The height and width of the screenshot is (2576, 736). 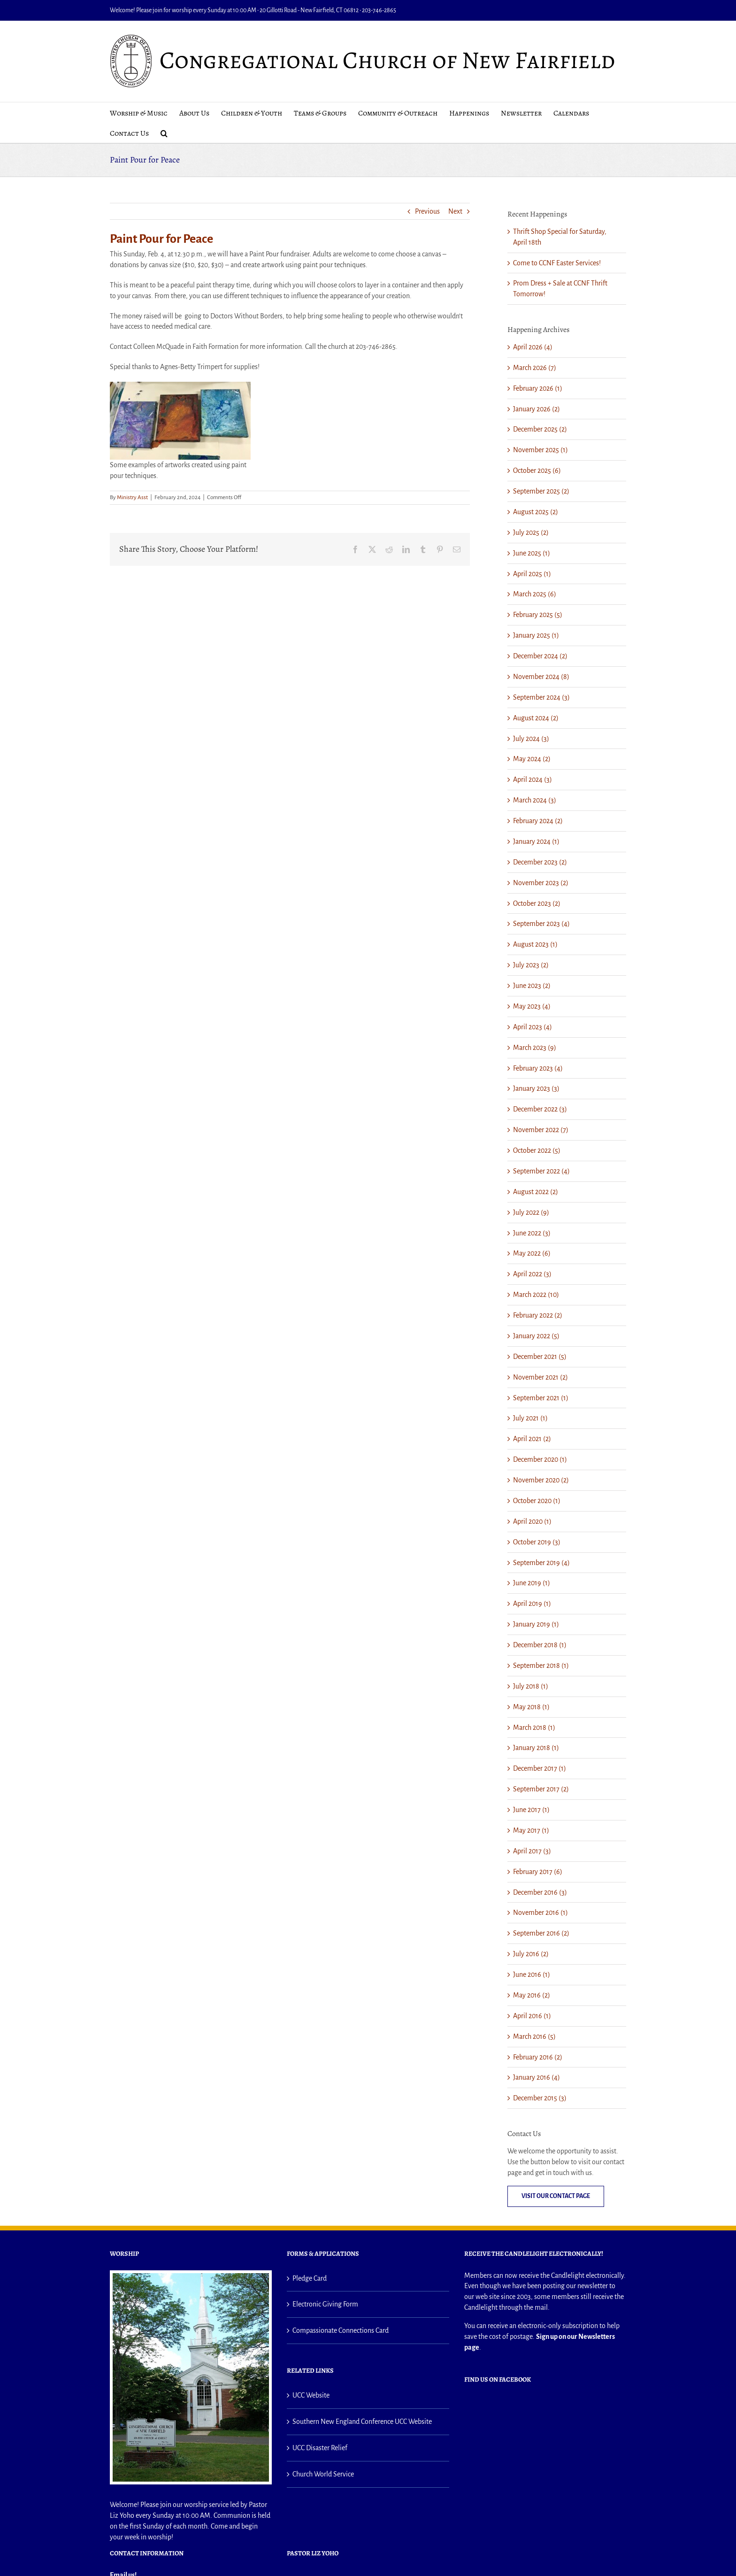 What do you see at coordinates (536, 1294) in the screenshot?
I see `March 2022 (10)` at bounding box center [536, 1294].